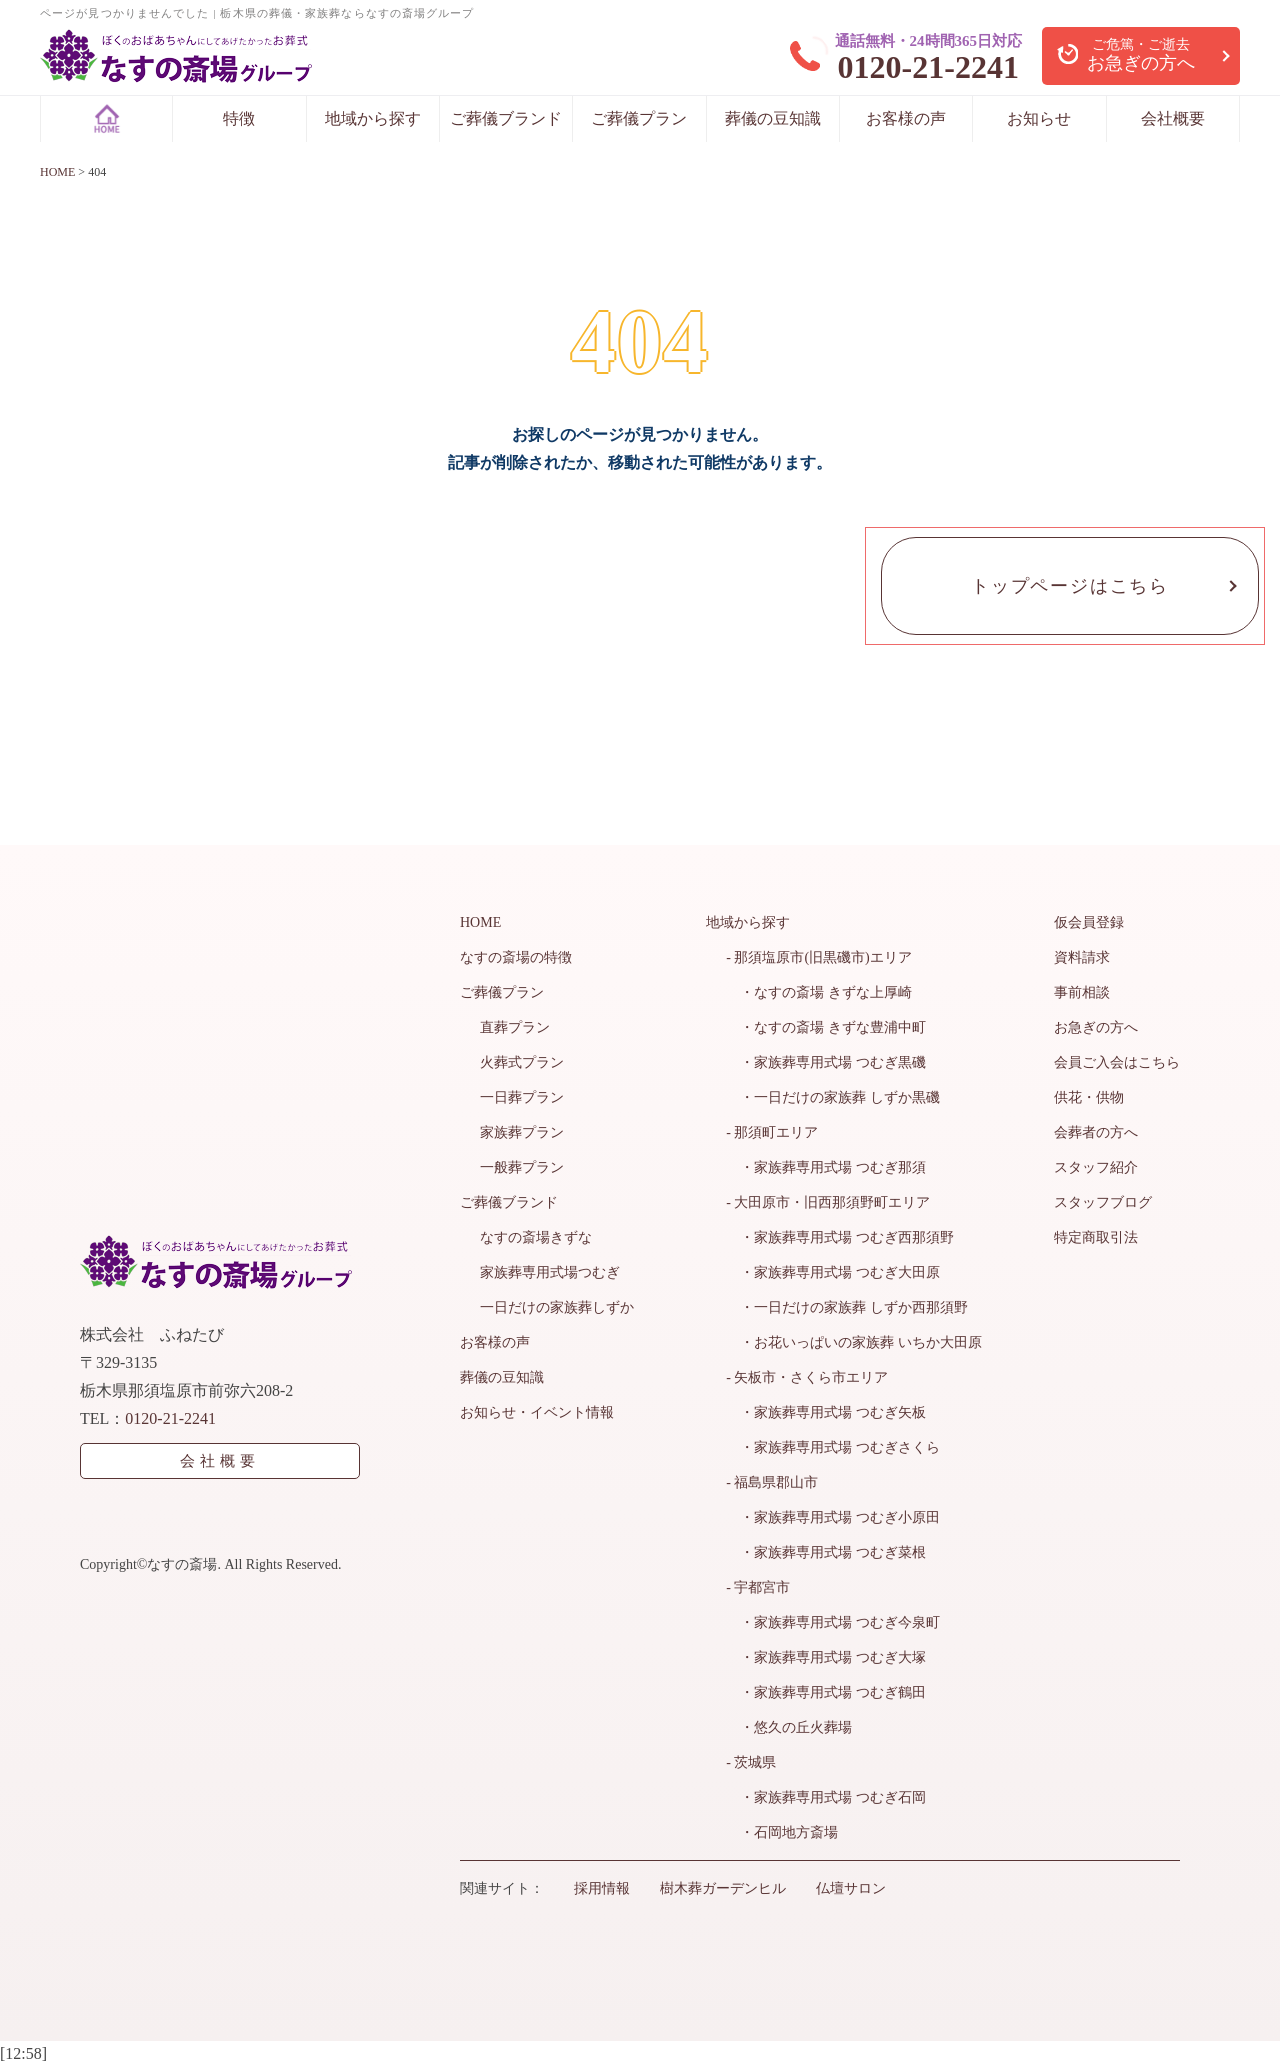 Image resolution: width=1280 pixels, height=2066 pixels. What do you see at coordinates (602, 1888) in the screenshot?
I see `採用情報` at bounding box center [602, 1888].